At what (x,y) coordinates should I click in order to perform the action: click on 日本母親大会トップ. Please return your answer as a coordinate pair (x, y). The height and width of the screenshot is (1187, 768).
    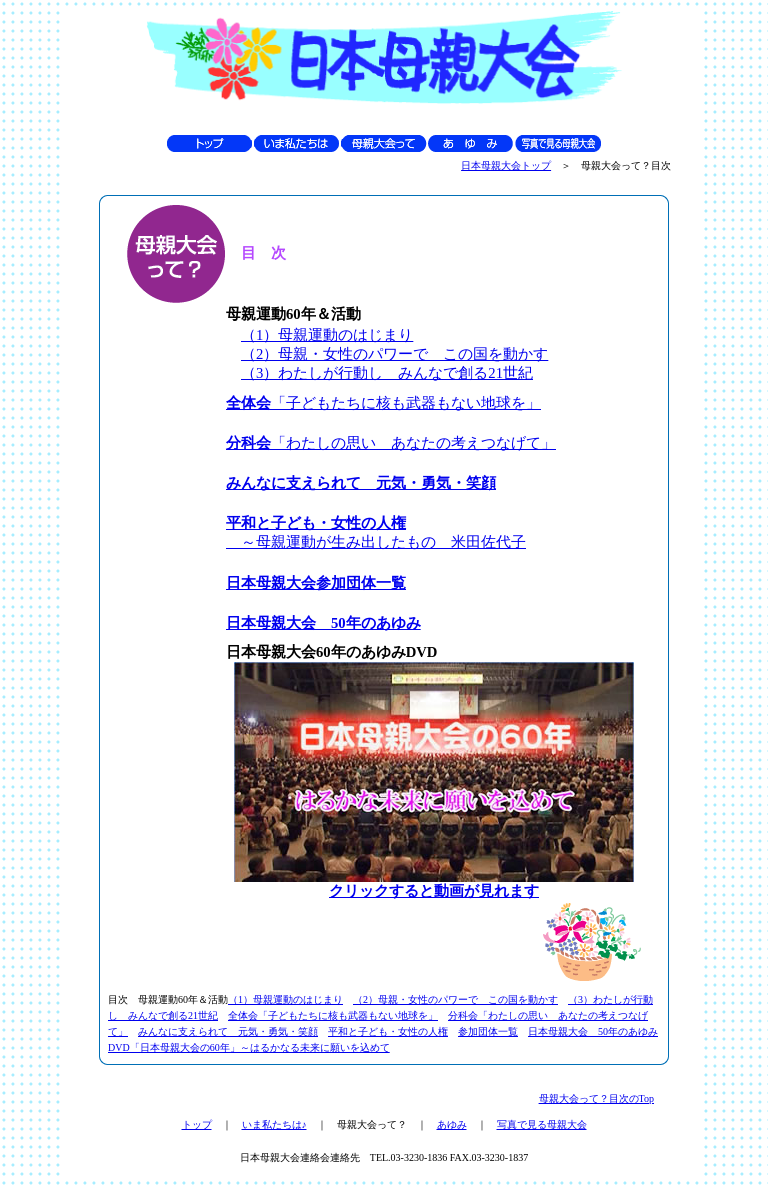
    Looking at the image, I should click on (506, 165).